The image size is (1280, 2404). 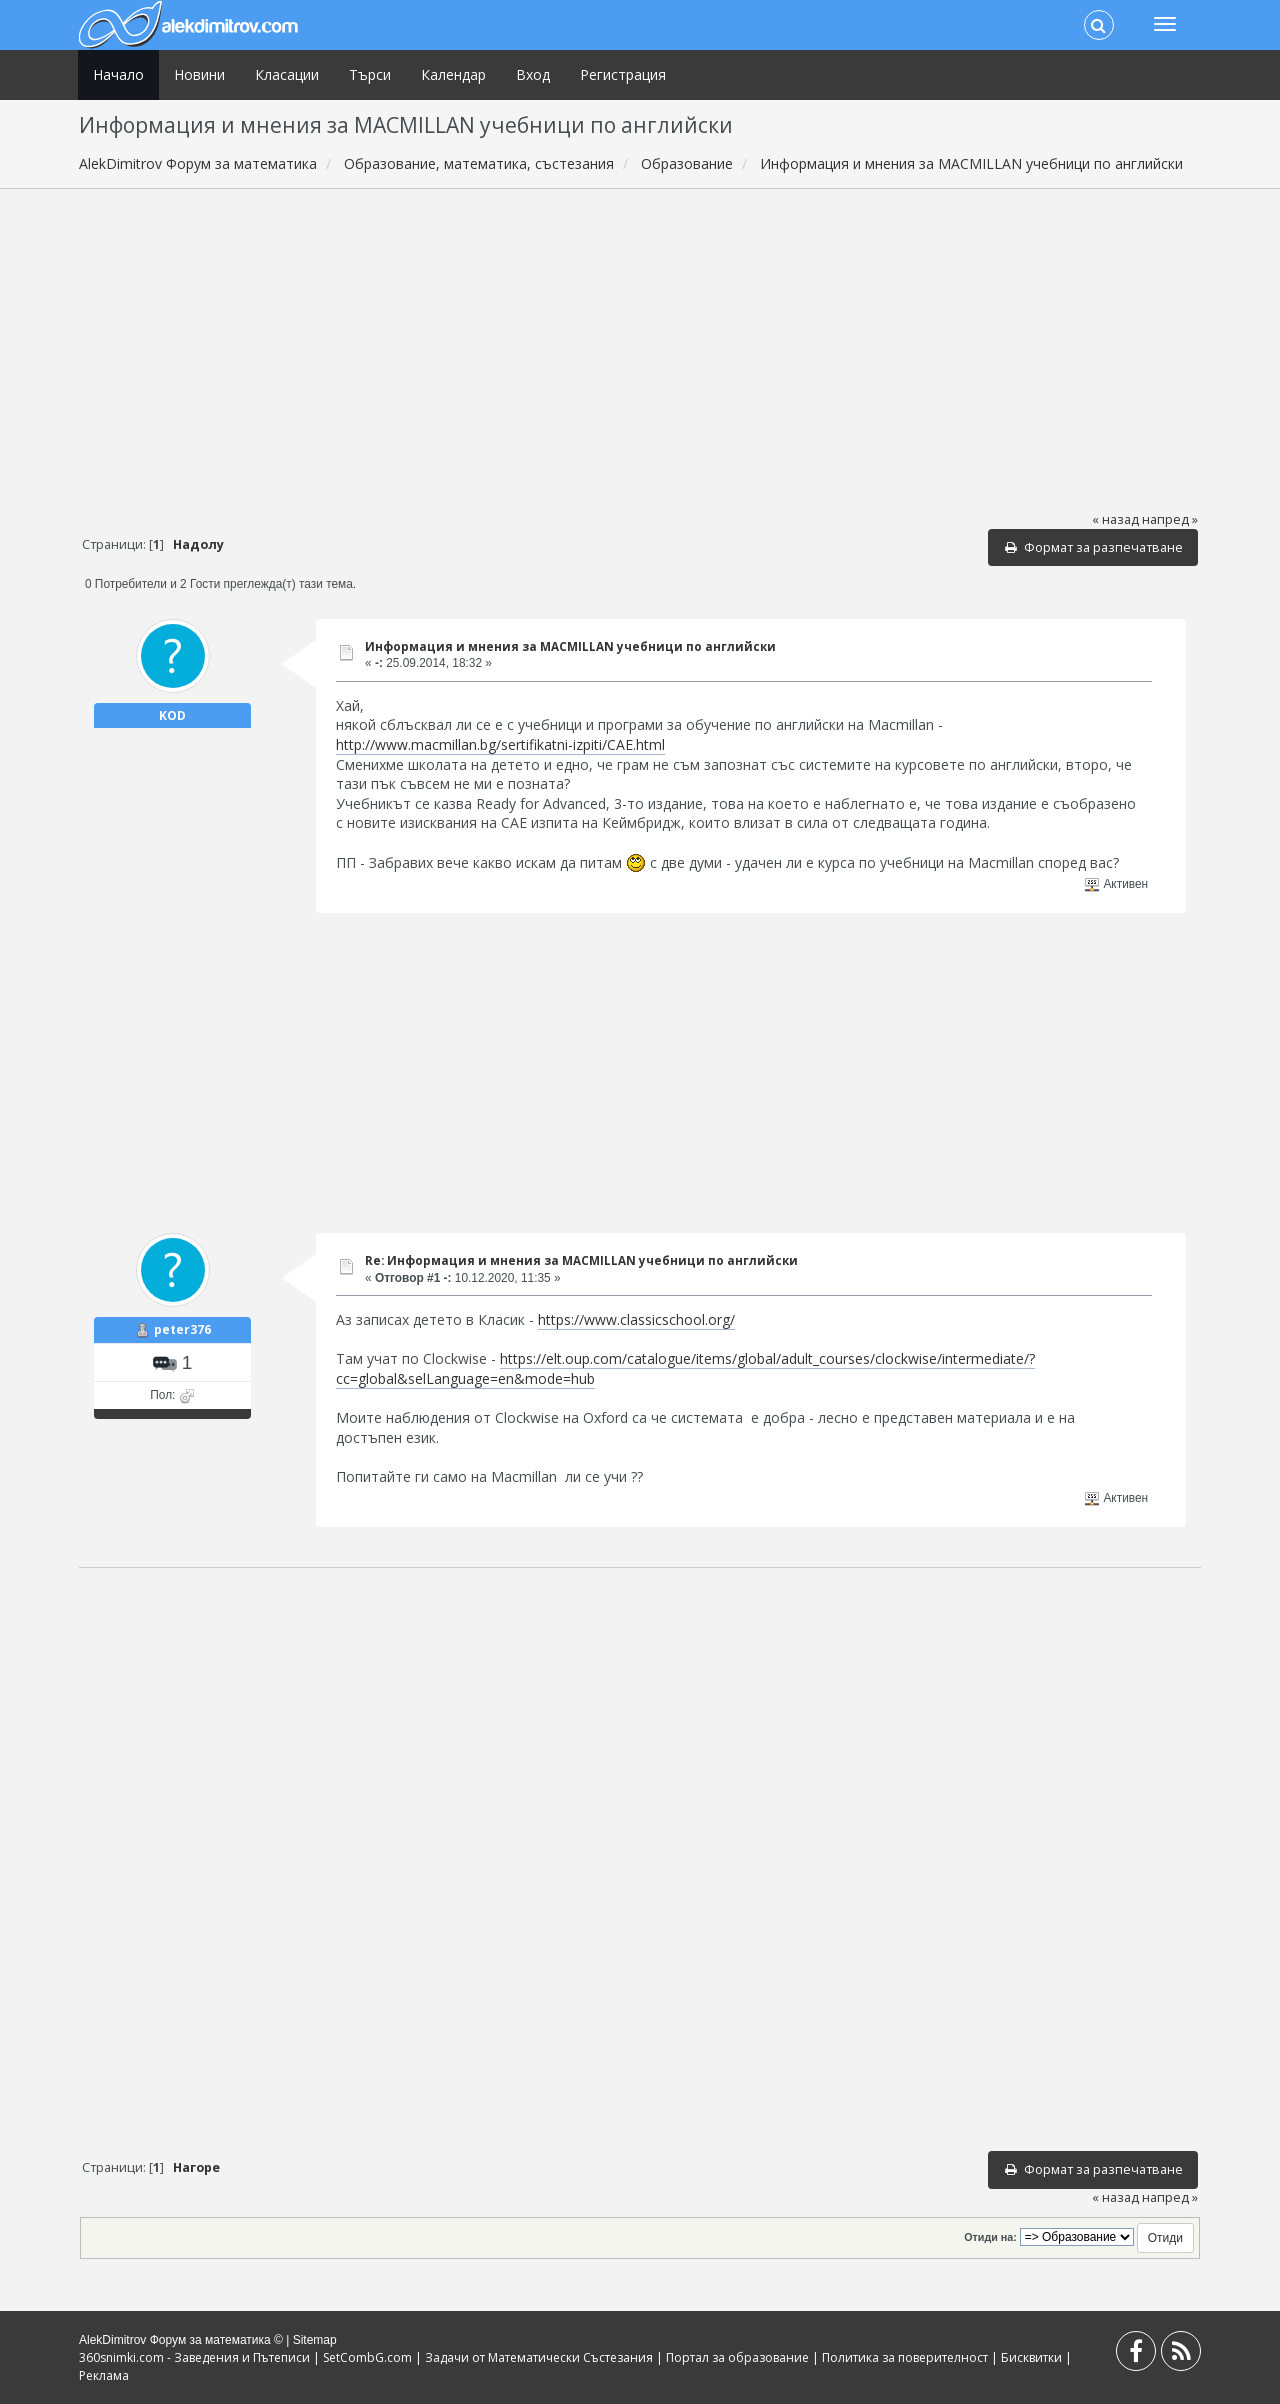 What do you see at coordinates (118, 74) in the screenshot?
I see `Начало` at bounding box center [118, 74].